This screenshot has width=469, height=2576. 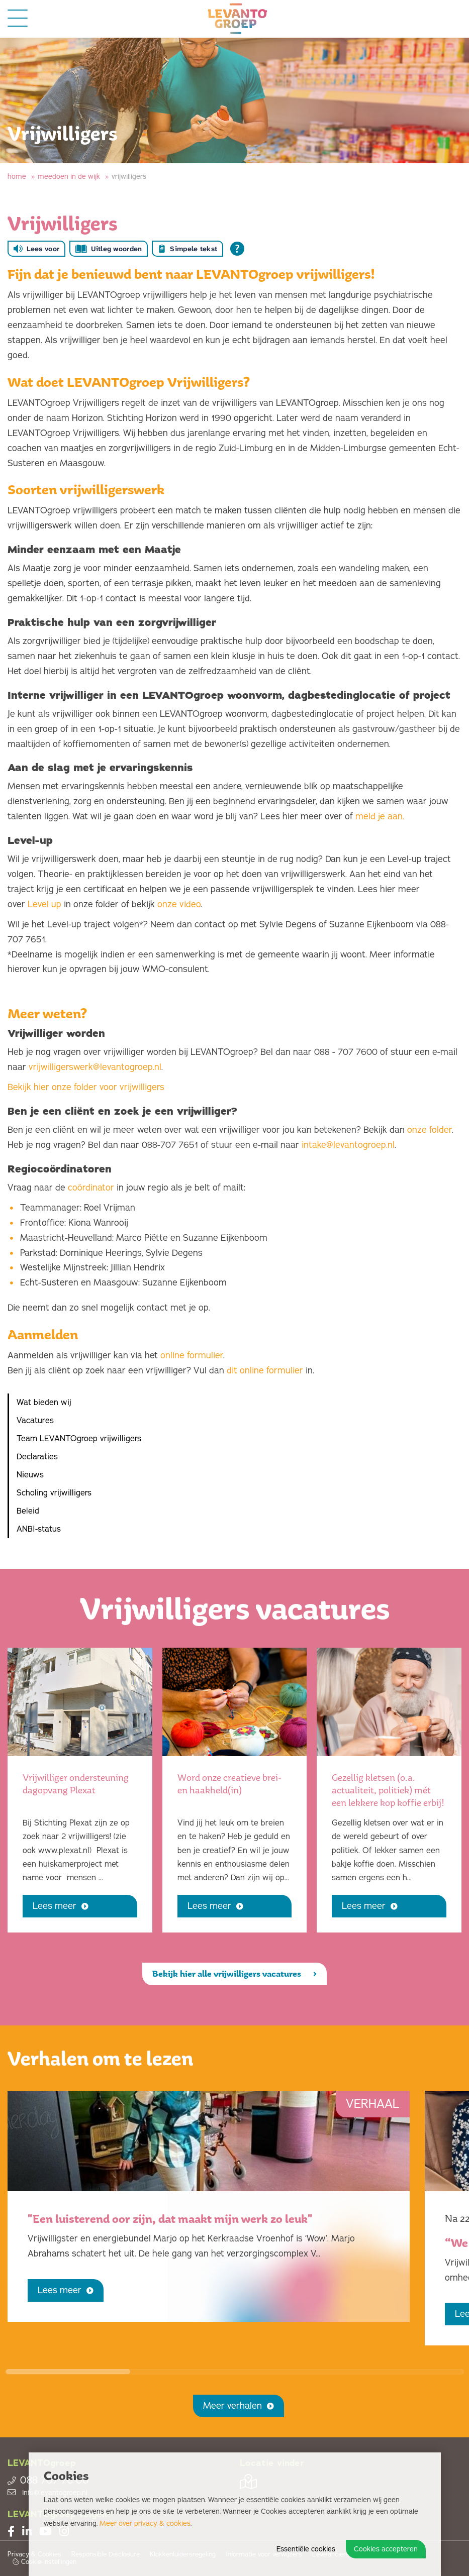 I want to click on Word onze creatieve brei- en haakheld(in), so click(x=229, y=1783).